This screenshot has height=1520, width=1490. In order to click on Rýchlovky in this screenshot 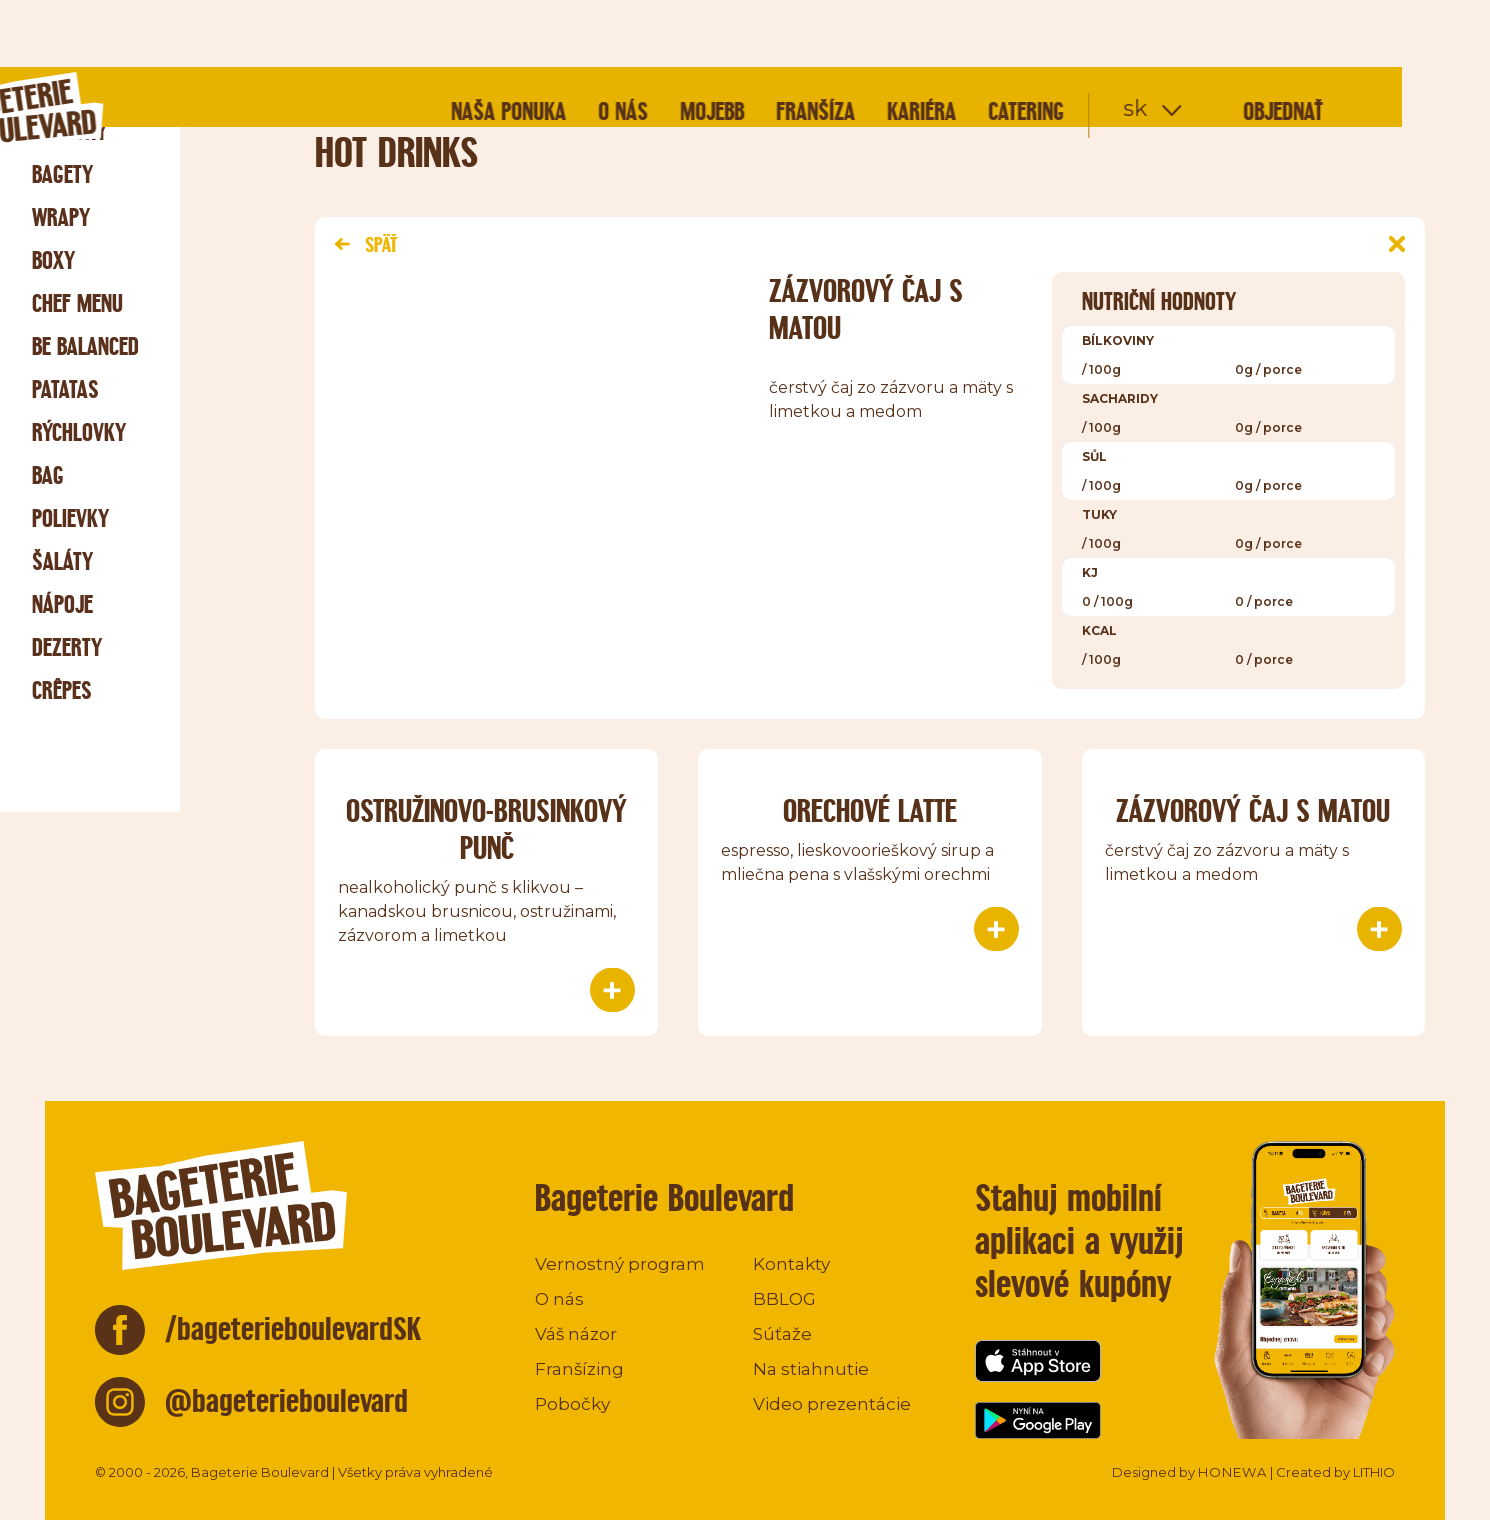, I will do `click(79, 432)`.